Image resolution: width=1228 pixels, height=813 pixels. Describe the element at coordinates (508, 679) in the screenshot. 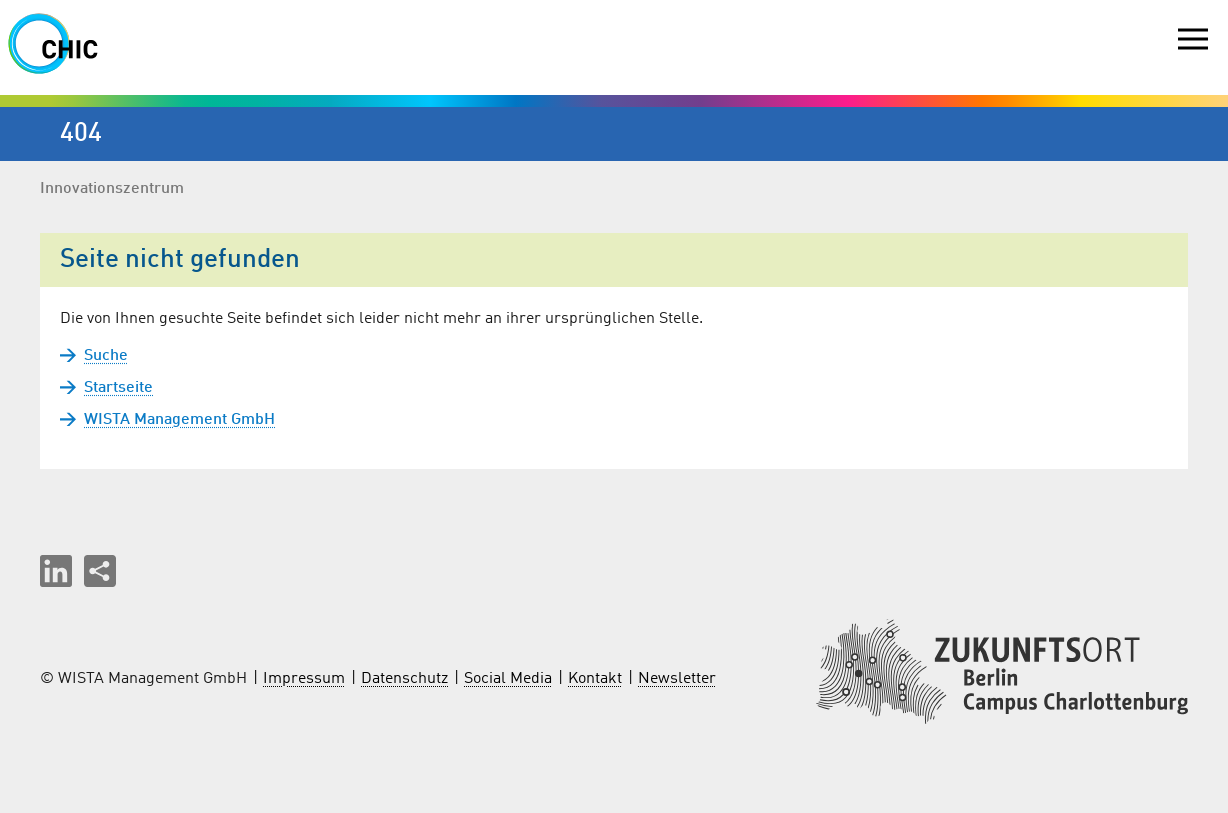

I see `Social Media` at that location.